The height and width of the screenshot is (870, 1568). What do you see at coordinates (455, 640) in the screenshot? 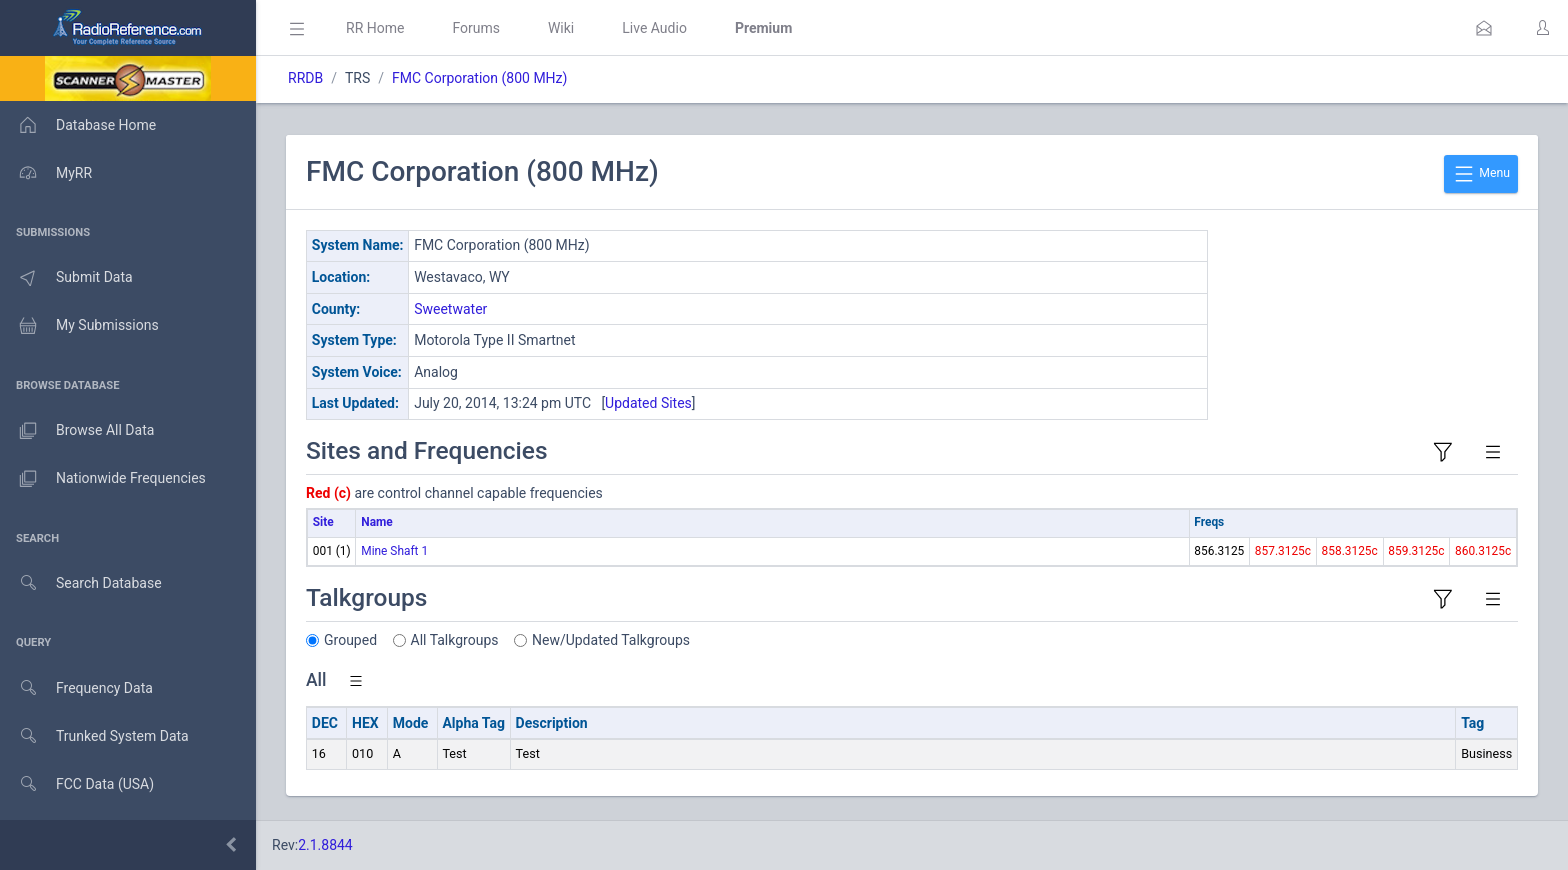
I see `All Talkgroups` at bounding box center [455, 640].